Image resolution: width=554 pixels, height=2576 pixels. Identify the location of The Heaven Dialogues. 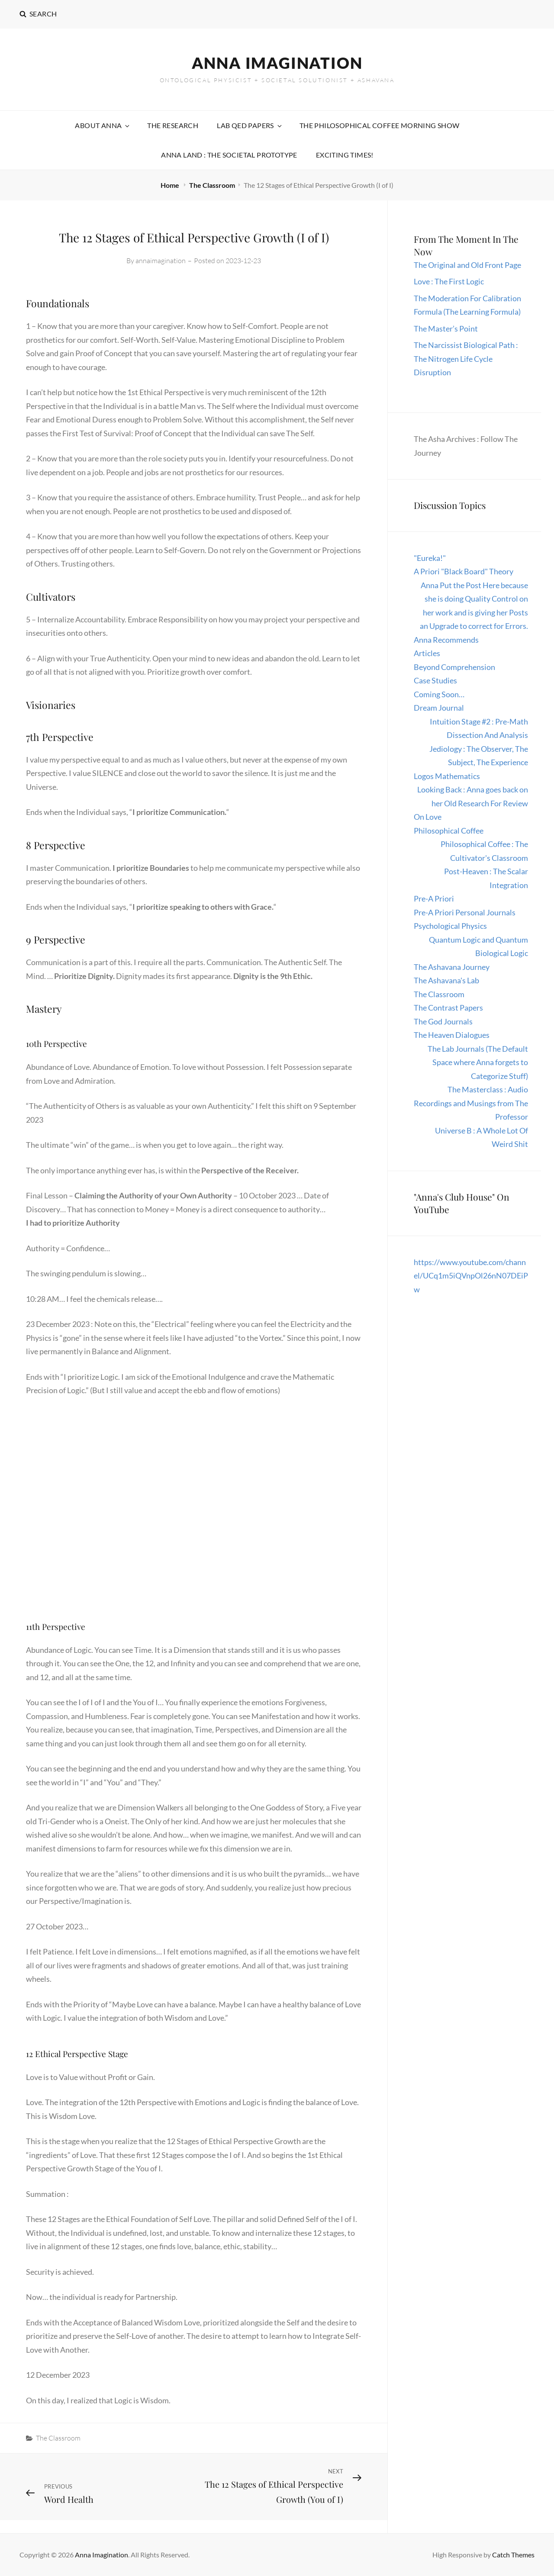
(452, 1035).